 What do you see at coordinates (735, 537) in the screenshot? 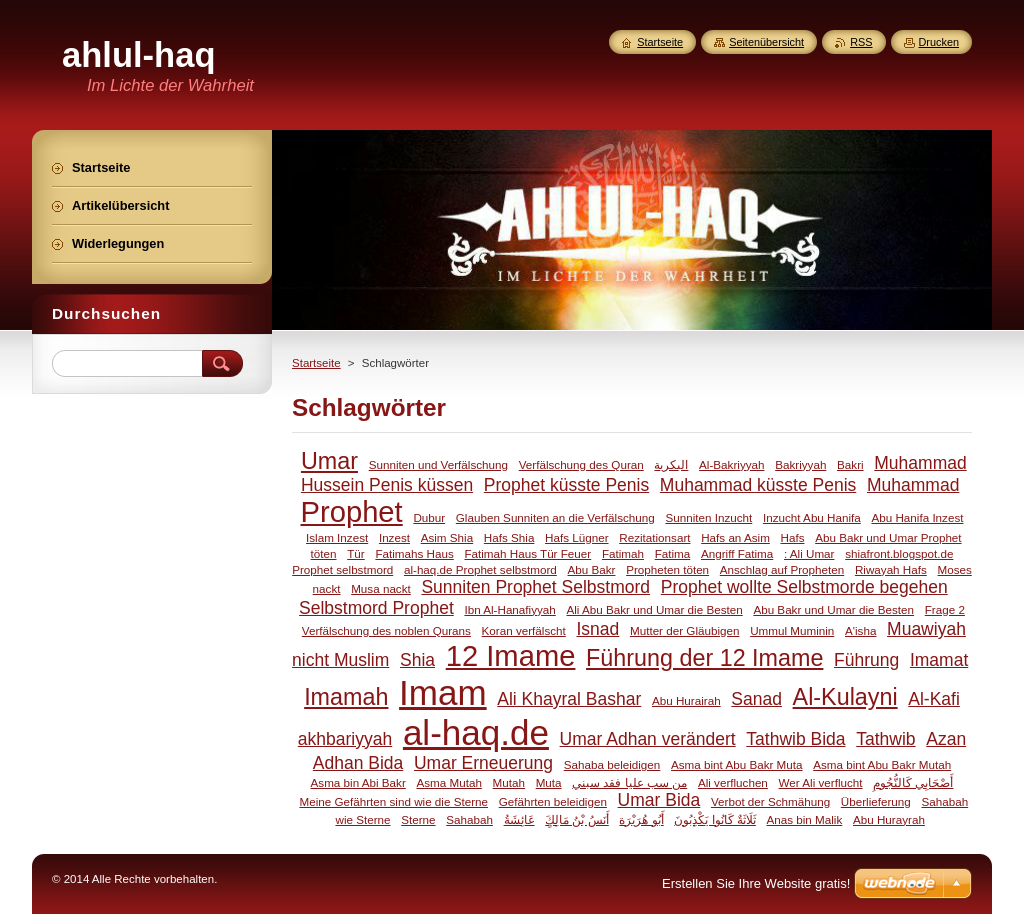
I see `Hafs an Asim` at bounding box center [735, 537].